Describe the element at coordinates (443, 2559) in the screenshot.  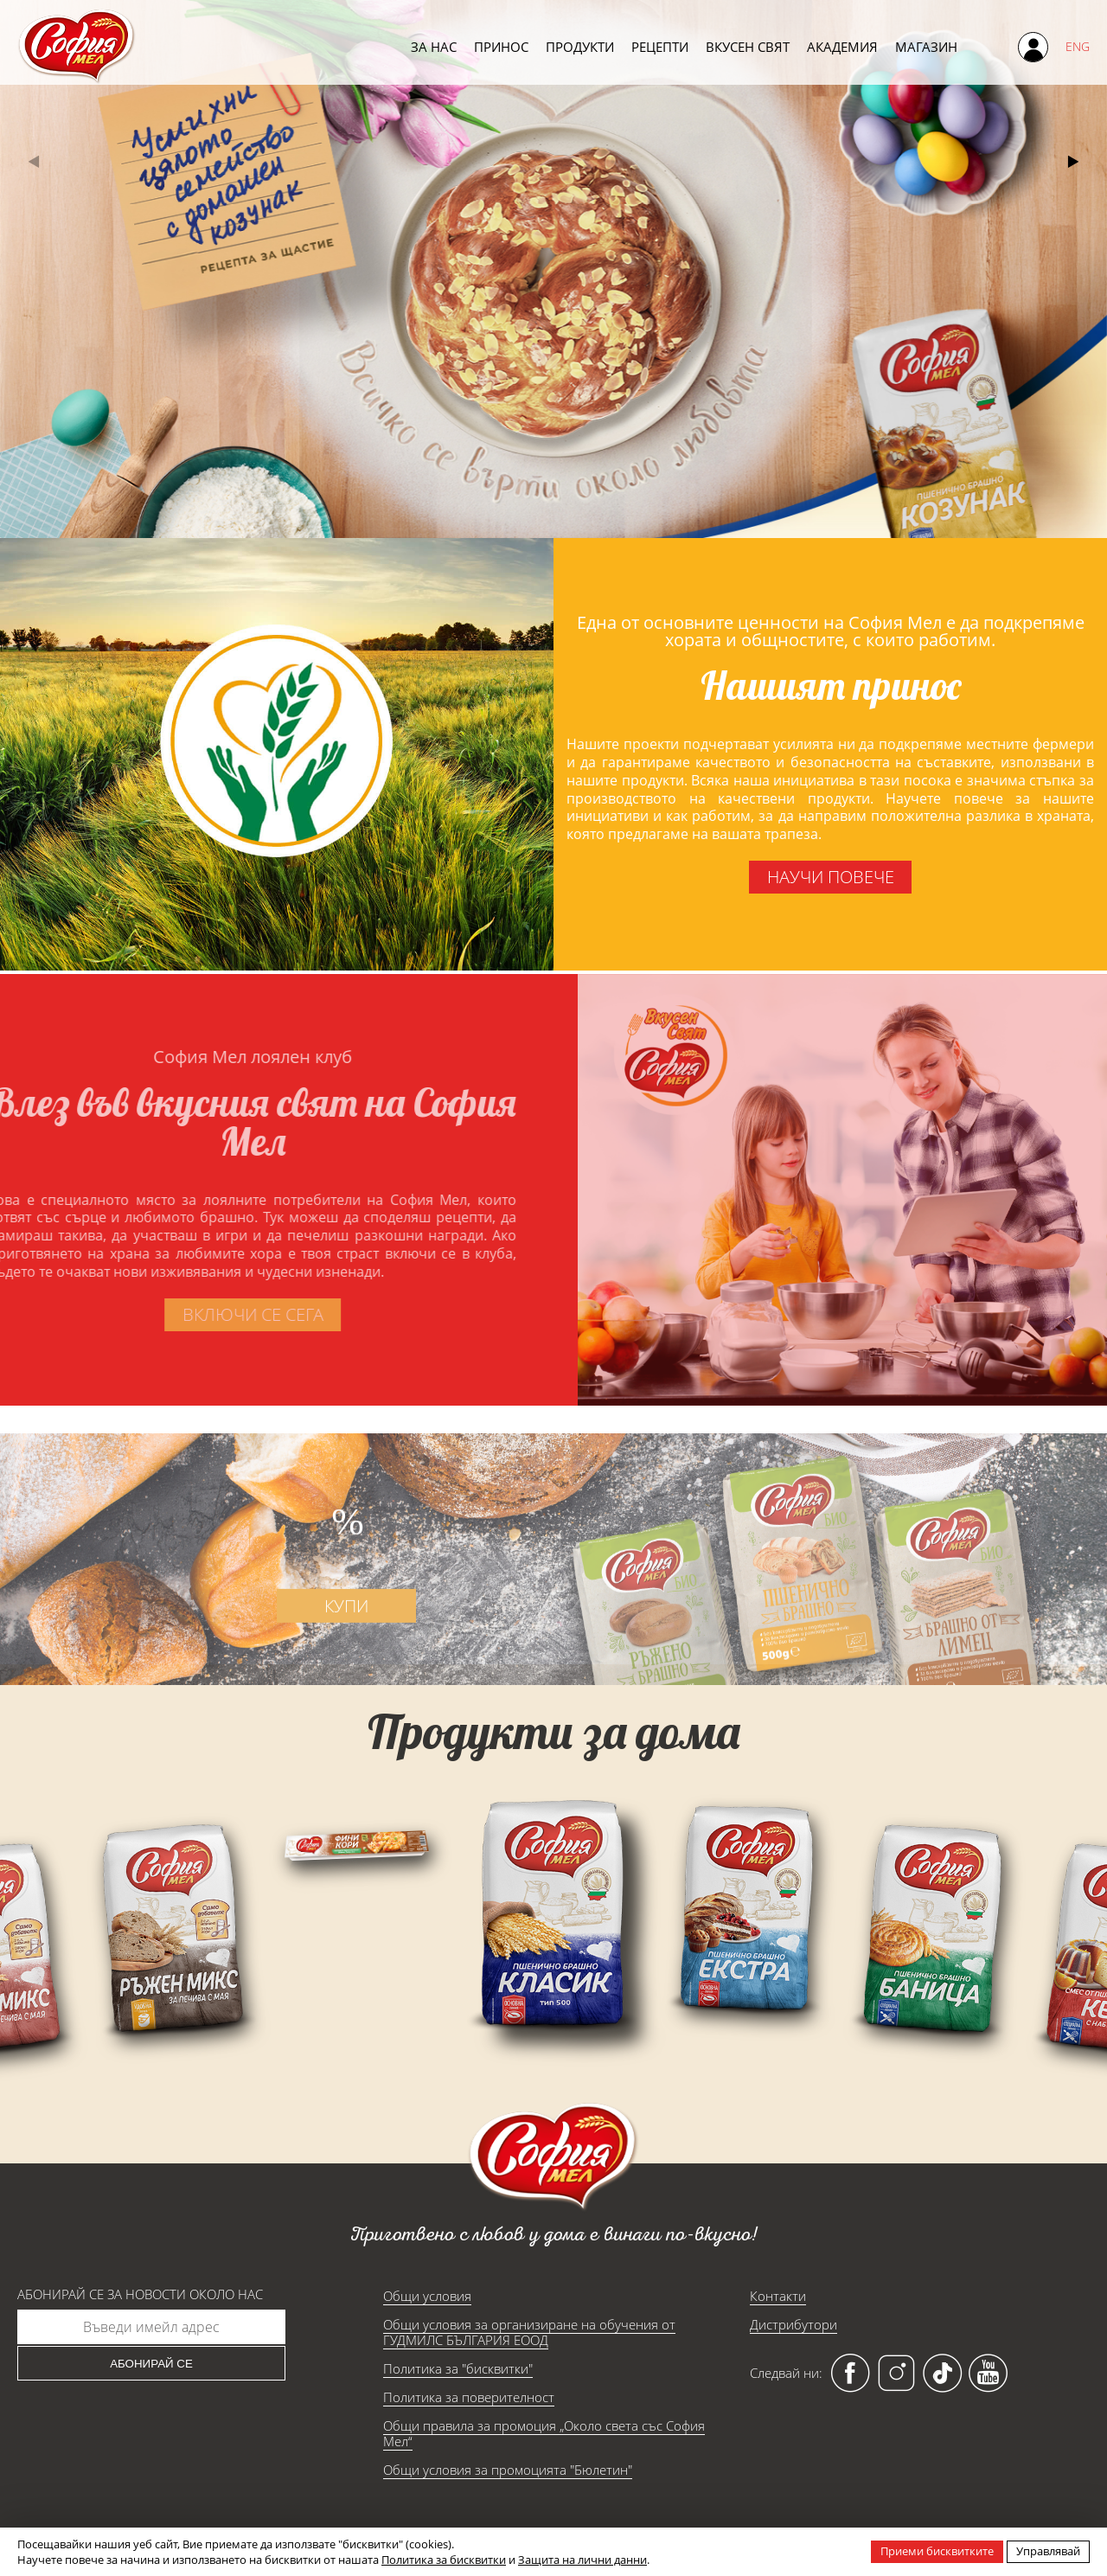
I see `Политика за бисквитки` at that location.